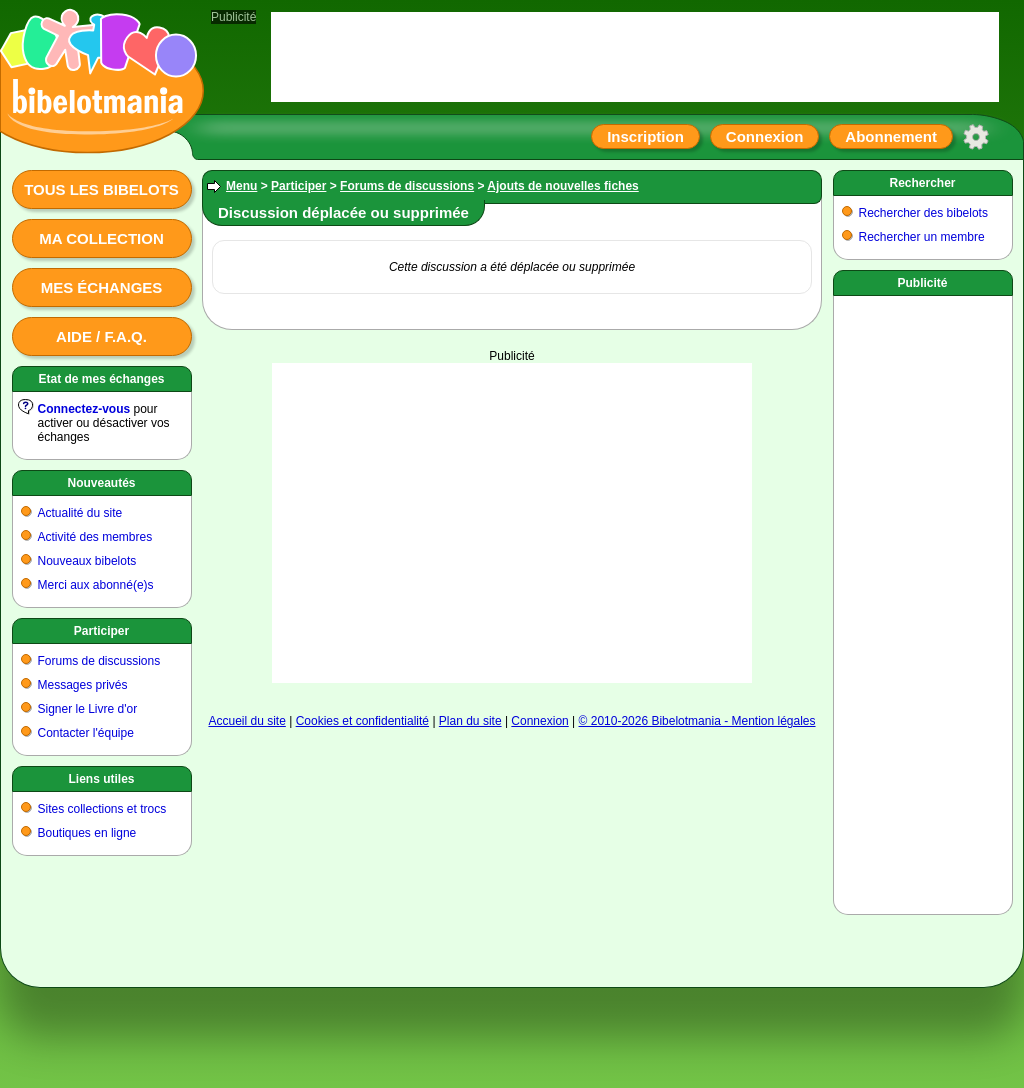 This screenshot has width=1024, height=1088. What do you see at coordinates (765, 136) in the screenshot?
I see `Connexion` at bounding box center [765, 136].